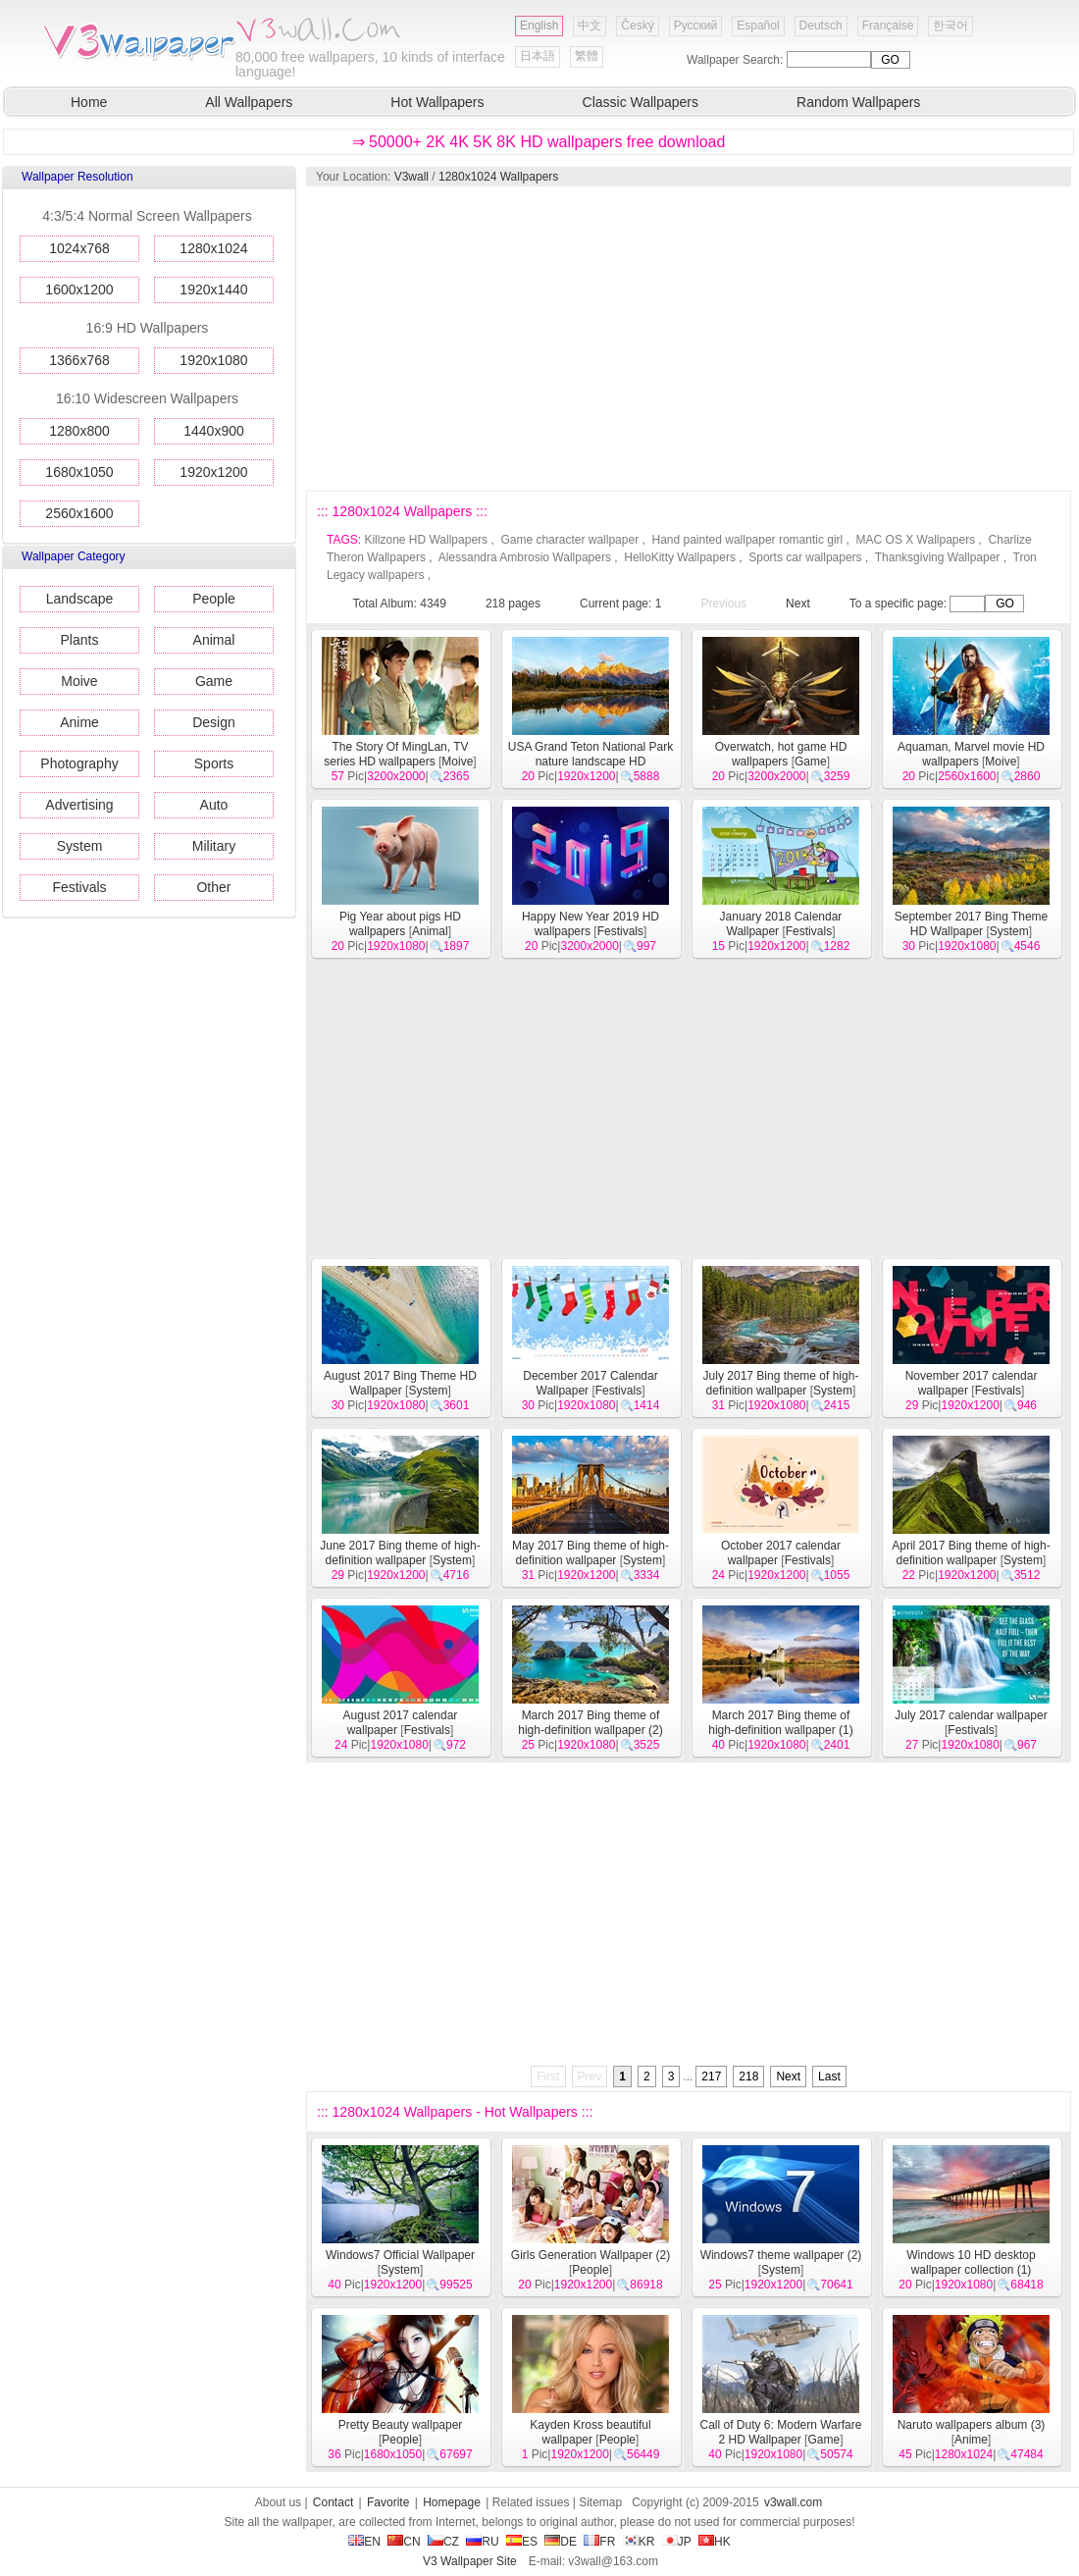 Image resolution: width=1079 pixels, height=2576 pixels. Describe the element at coordinates (400, 2425) in the screenshot. I see `Pretty Beauty wallpaper` at that location.